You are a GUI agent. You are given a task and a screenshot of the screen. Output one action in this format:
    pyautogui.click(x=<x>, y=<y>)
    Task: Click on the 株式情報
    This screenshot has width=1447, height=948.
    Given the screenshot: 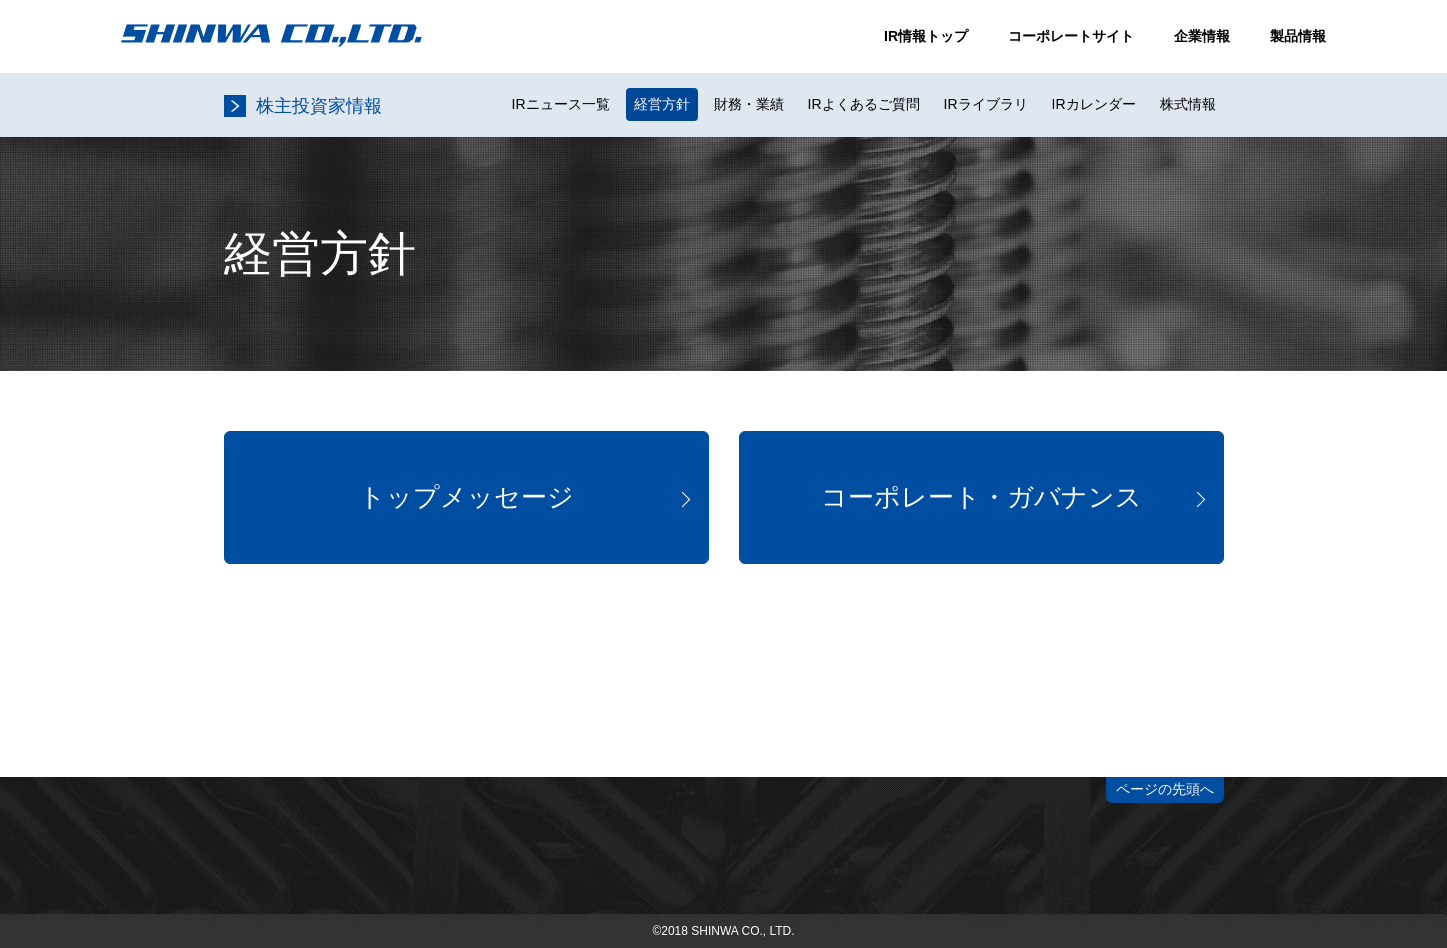 What is the action you would take?
    pyautogui.click(x=1188, y=104)
    